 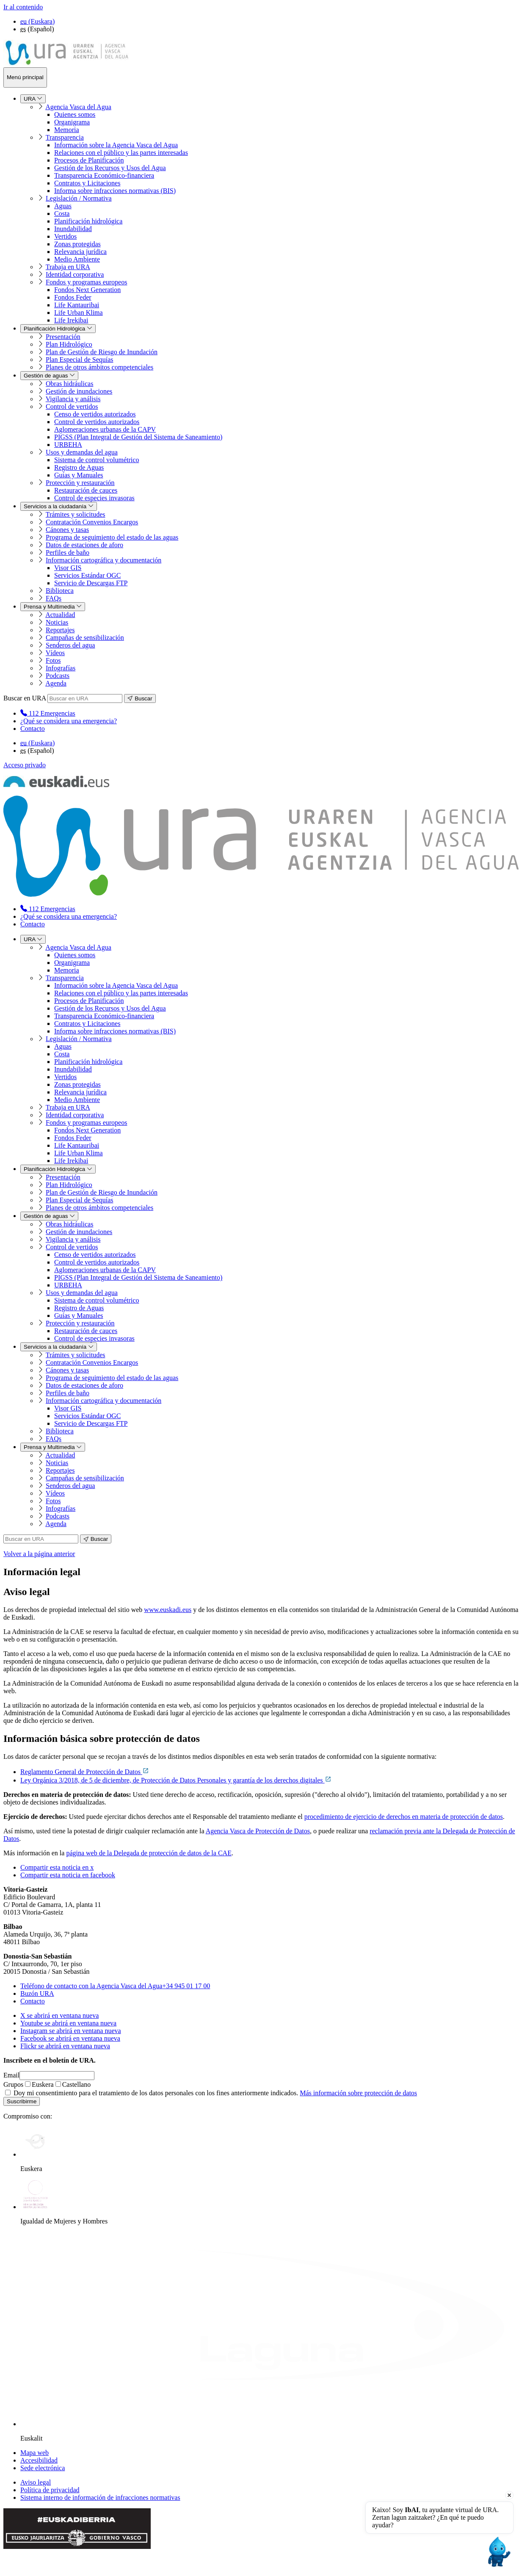 What do you see at coordinates (116, 145) in the screenshot?
I see `Información sobre la Agencia Vasca del Agua [menuitem]` at bounding box center [116, 145].